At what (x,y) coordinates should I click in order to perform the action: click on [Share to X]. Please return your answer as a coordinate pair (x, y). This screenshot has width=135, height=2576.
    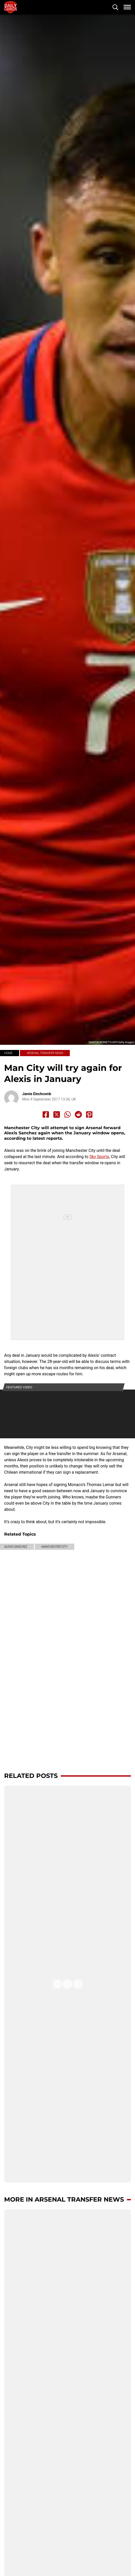
    Looking at the image, I should click on (56, 1114).